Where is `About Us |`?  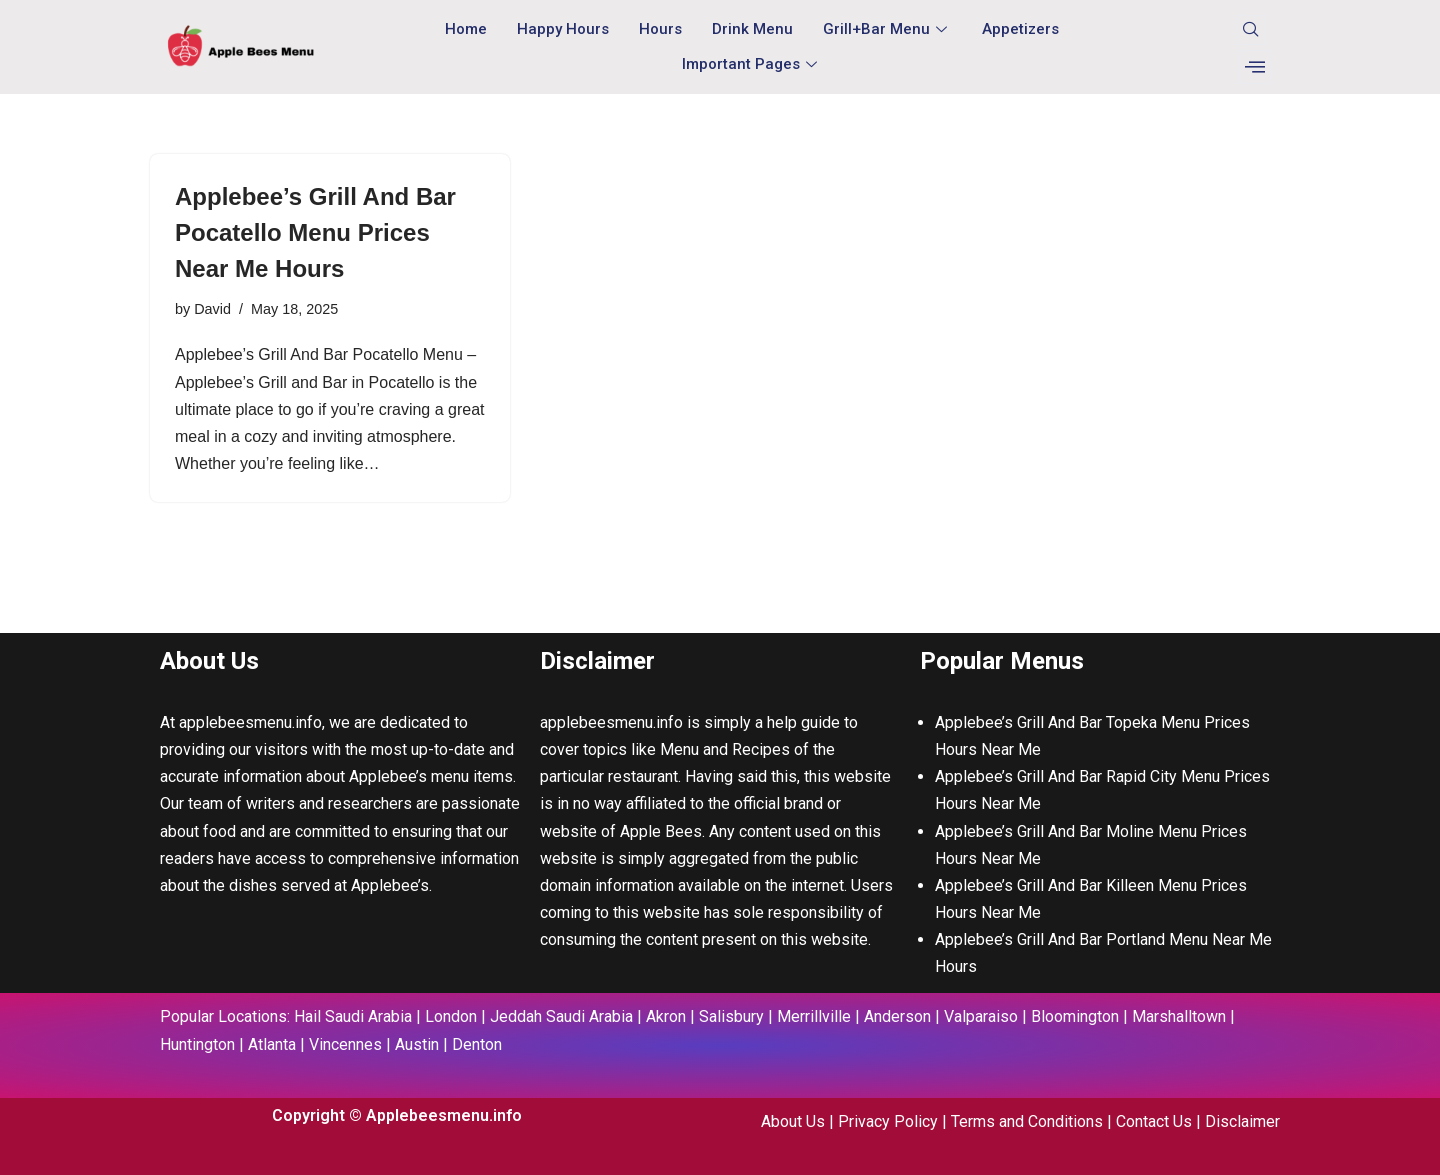
About Us | is located at coordinates (799, 1121).